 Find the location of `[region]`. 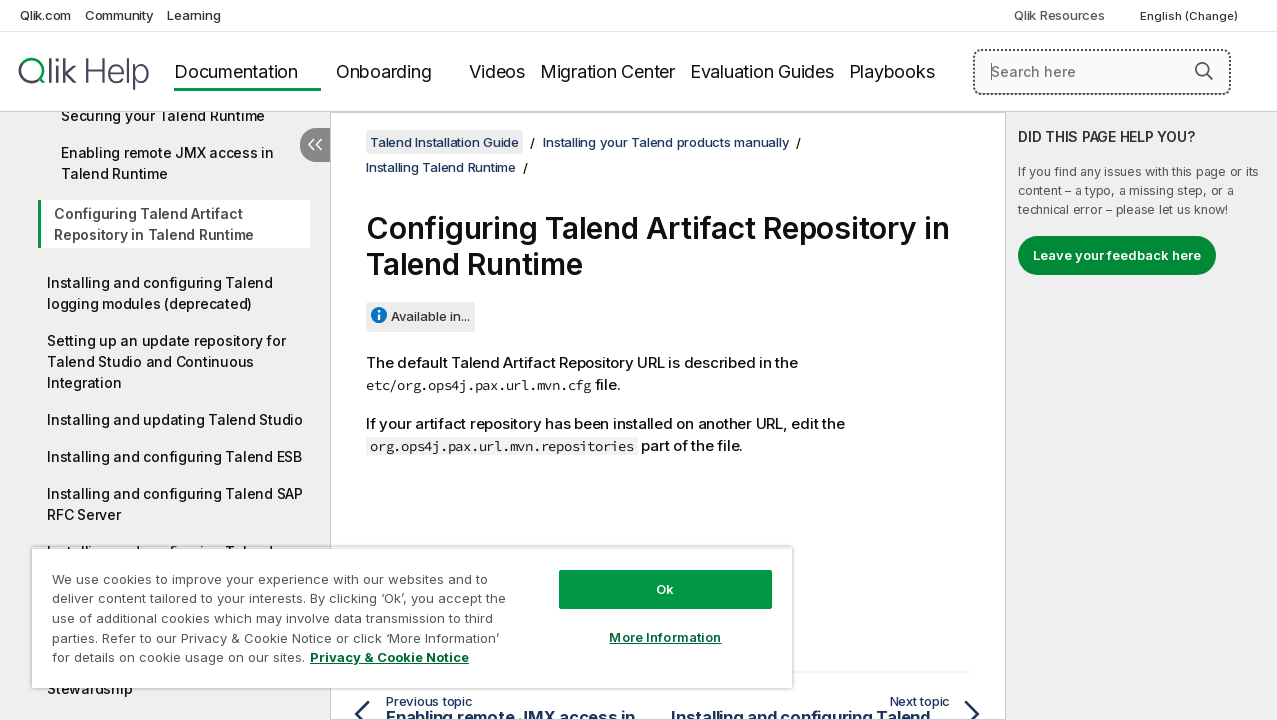

[region] is located at coordinates (402, 610).